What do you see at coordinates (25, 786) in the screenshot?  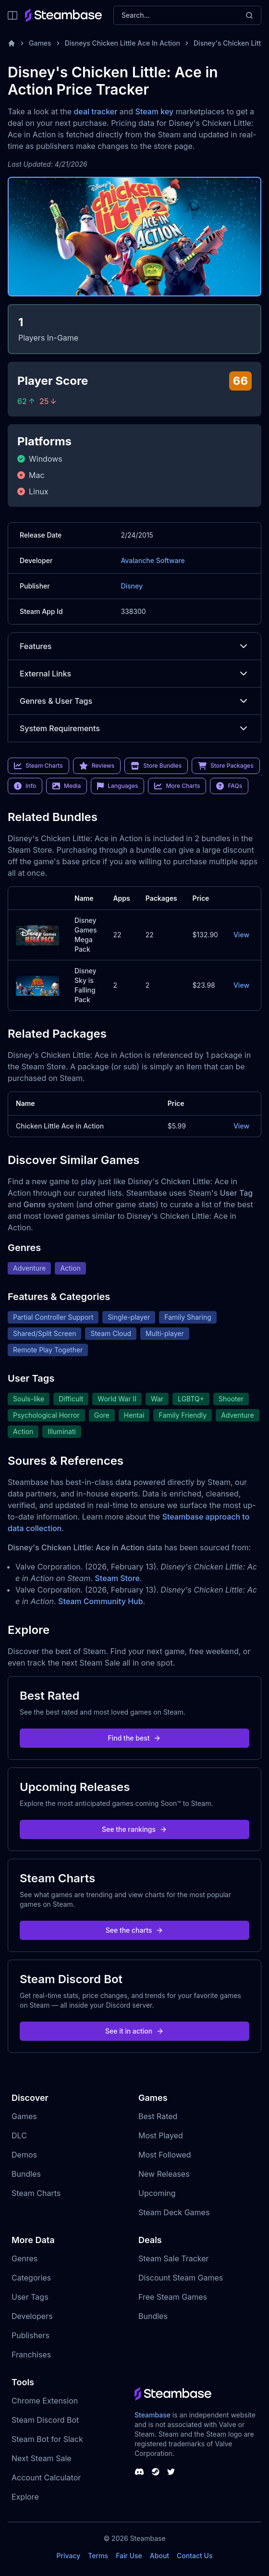 I see `Info [link]` at bounding box center [25, 786].